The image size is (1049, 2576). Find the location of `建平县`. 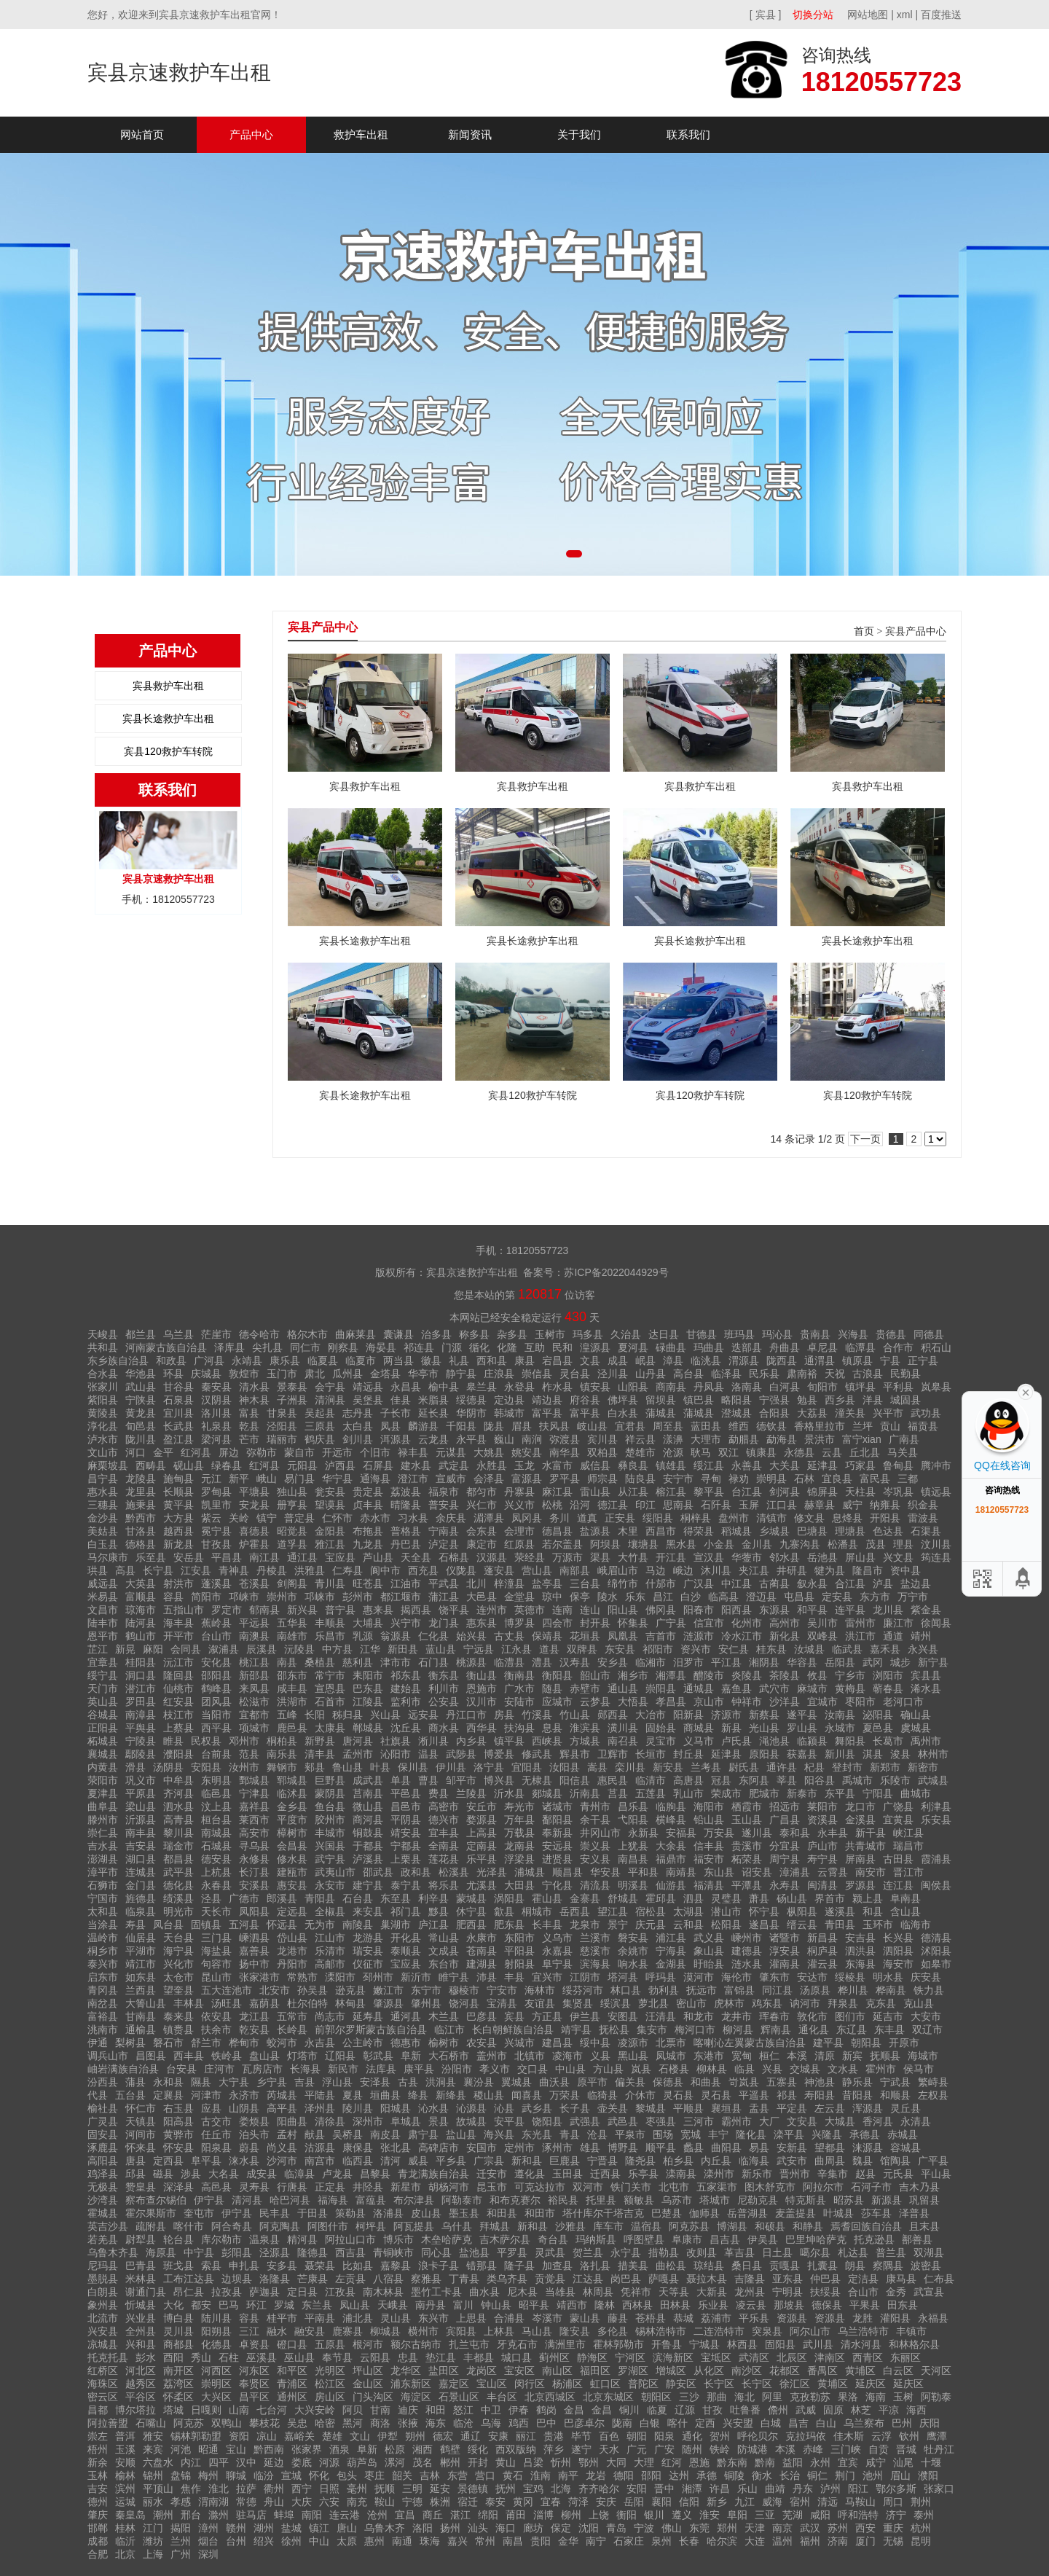

建平县 is located at coordinates (828, 2042).